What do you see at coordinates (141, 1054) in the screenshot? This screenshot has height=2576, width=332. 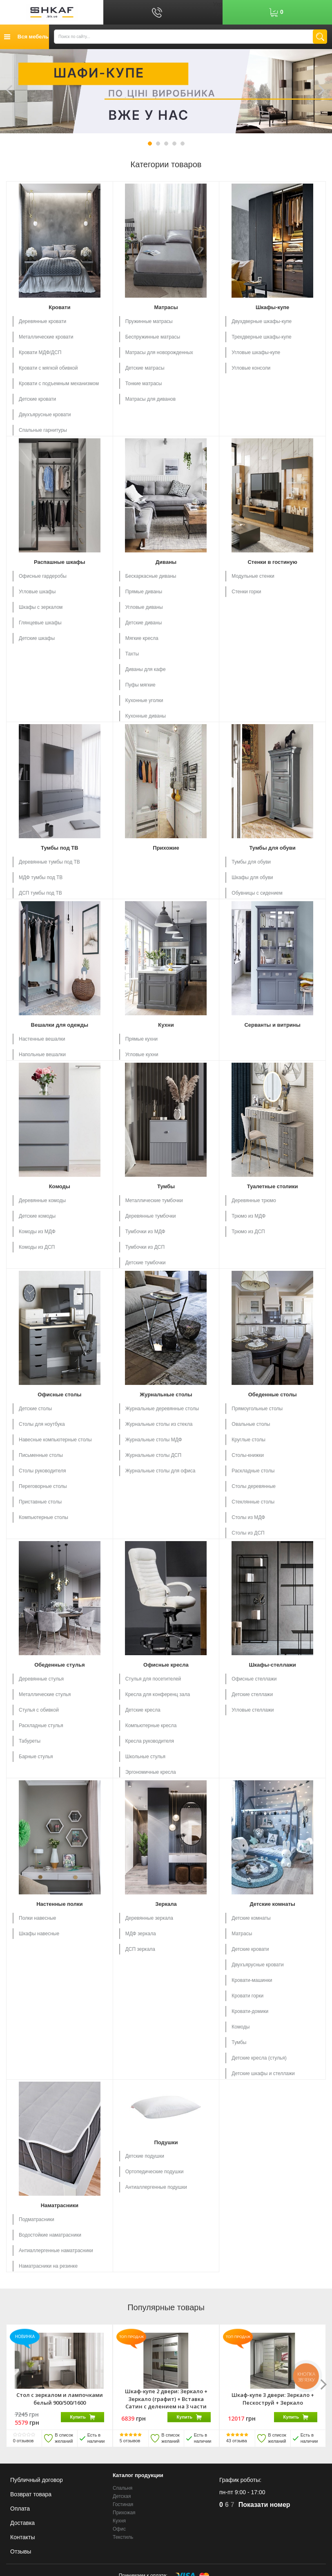 I see `Угловые кухни` at bounding box center [141, 1054].